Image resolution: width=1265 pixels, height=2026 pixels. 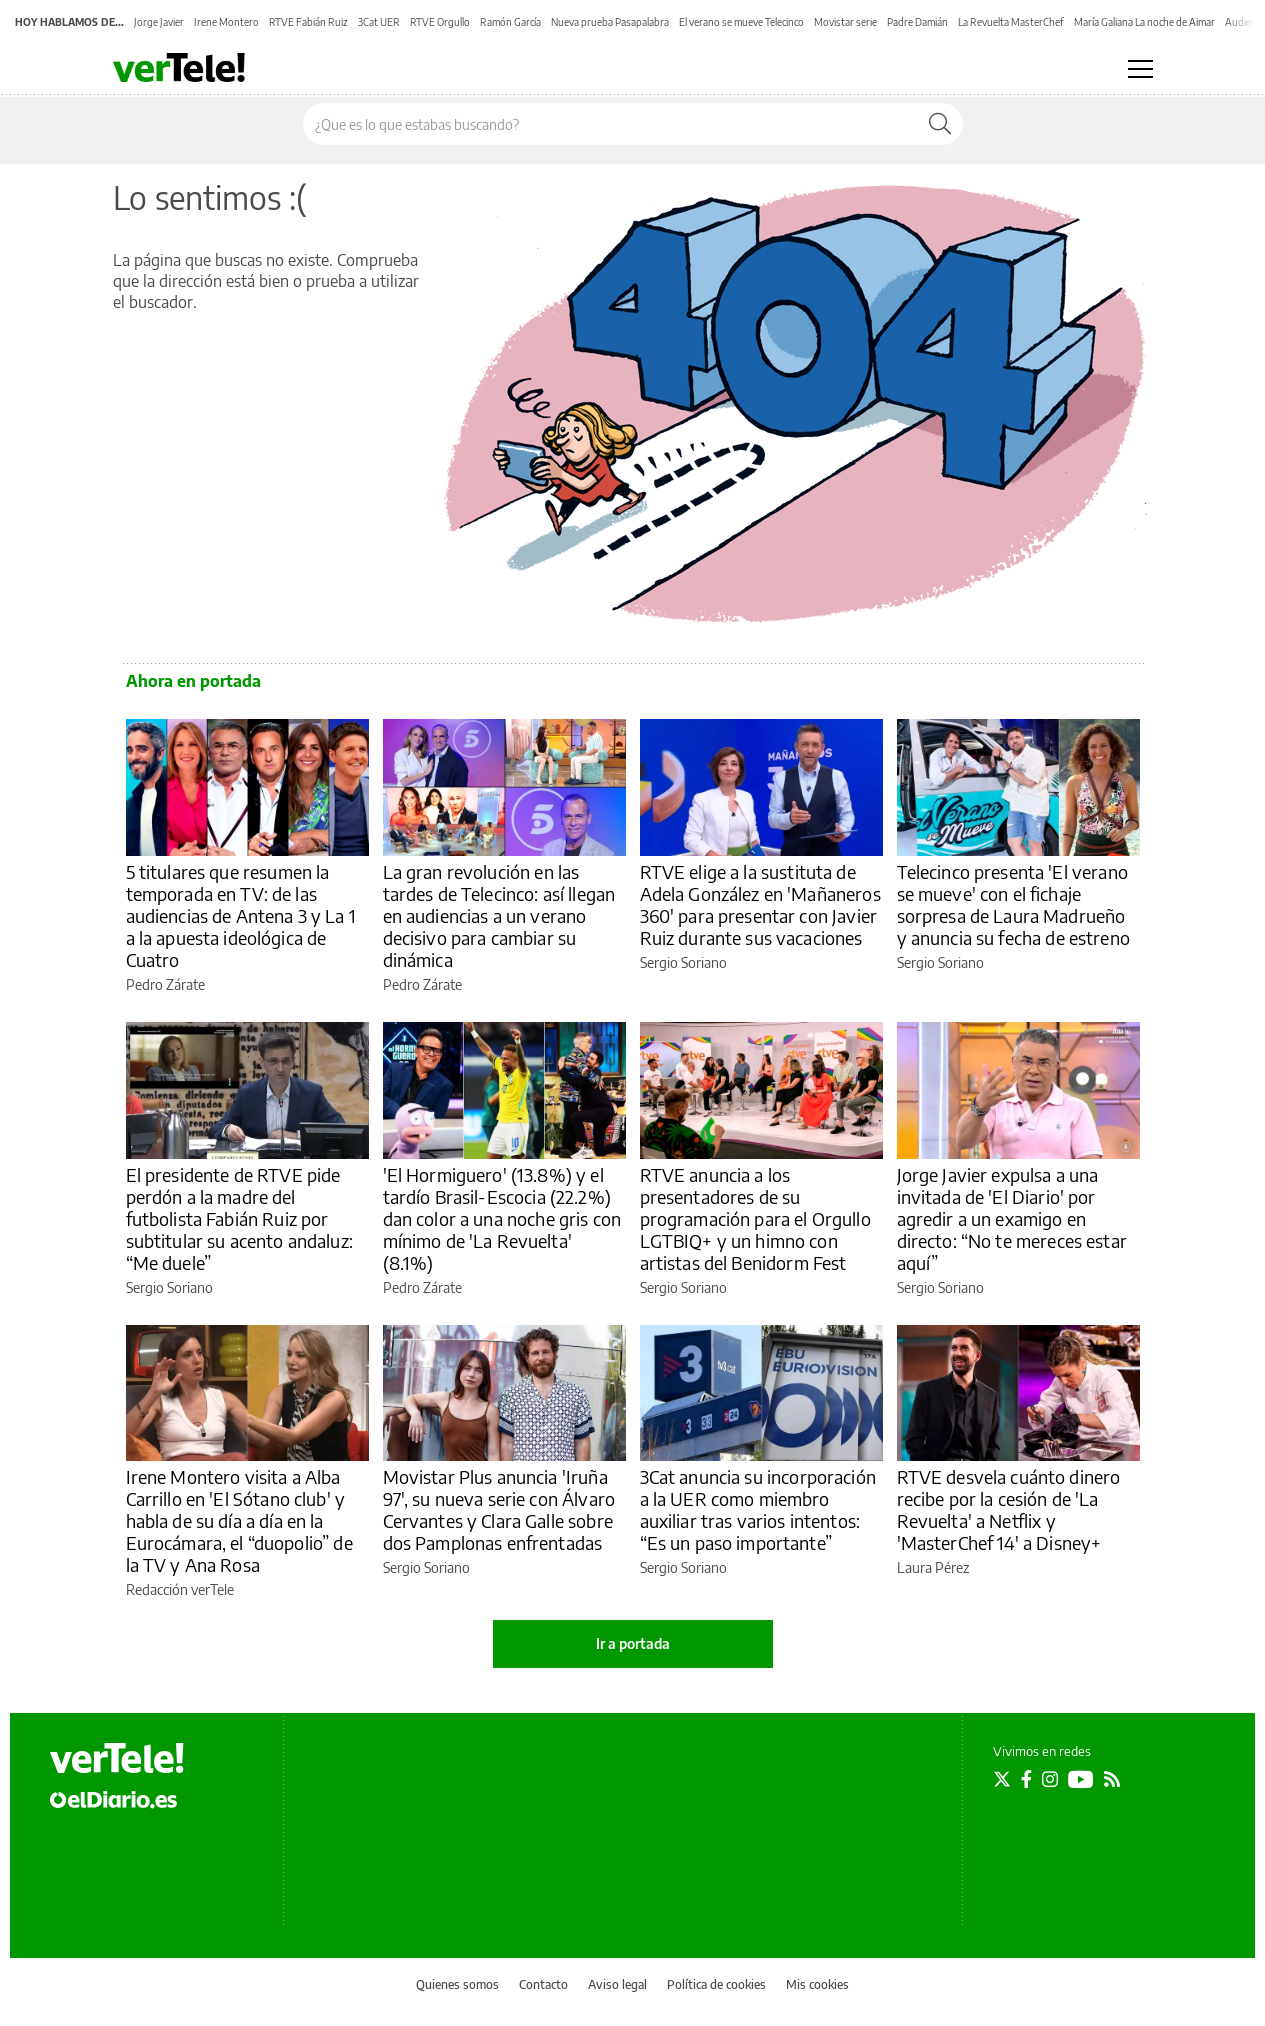 What do you see at coordinates (940, 124) in the screenshot?
I see `[Buscar]` at bounding box center [940, 124].